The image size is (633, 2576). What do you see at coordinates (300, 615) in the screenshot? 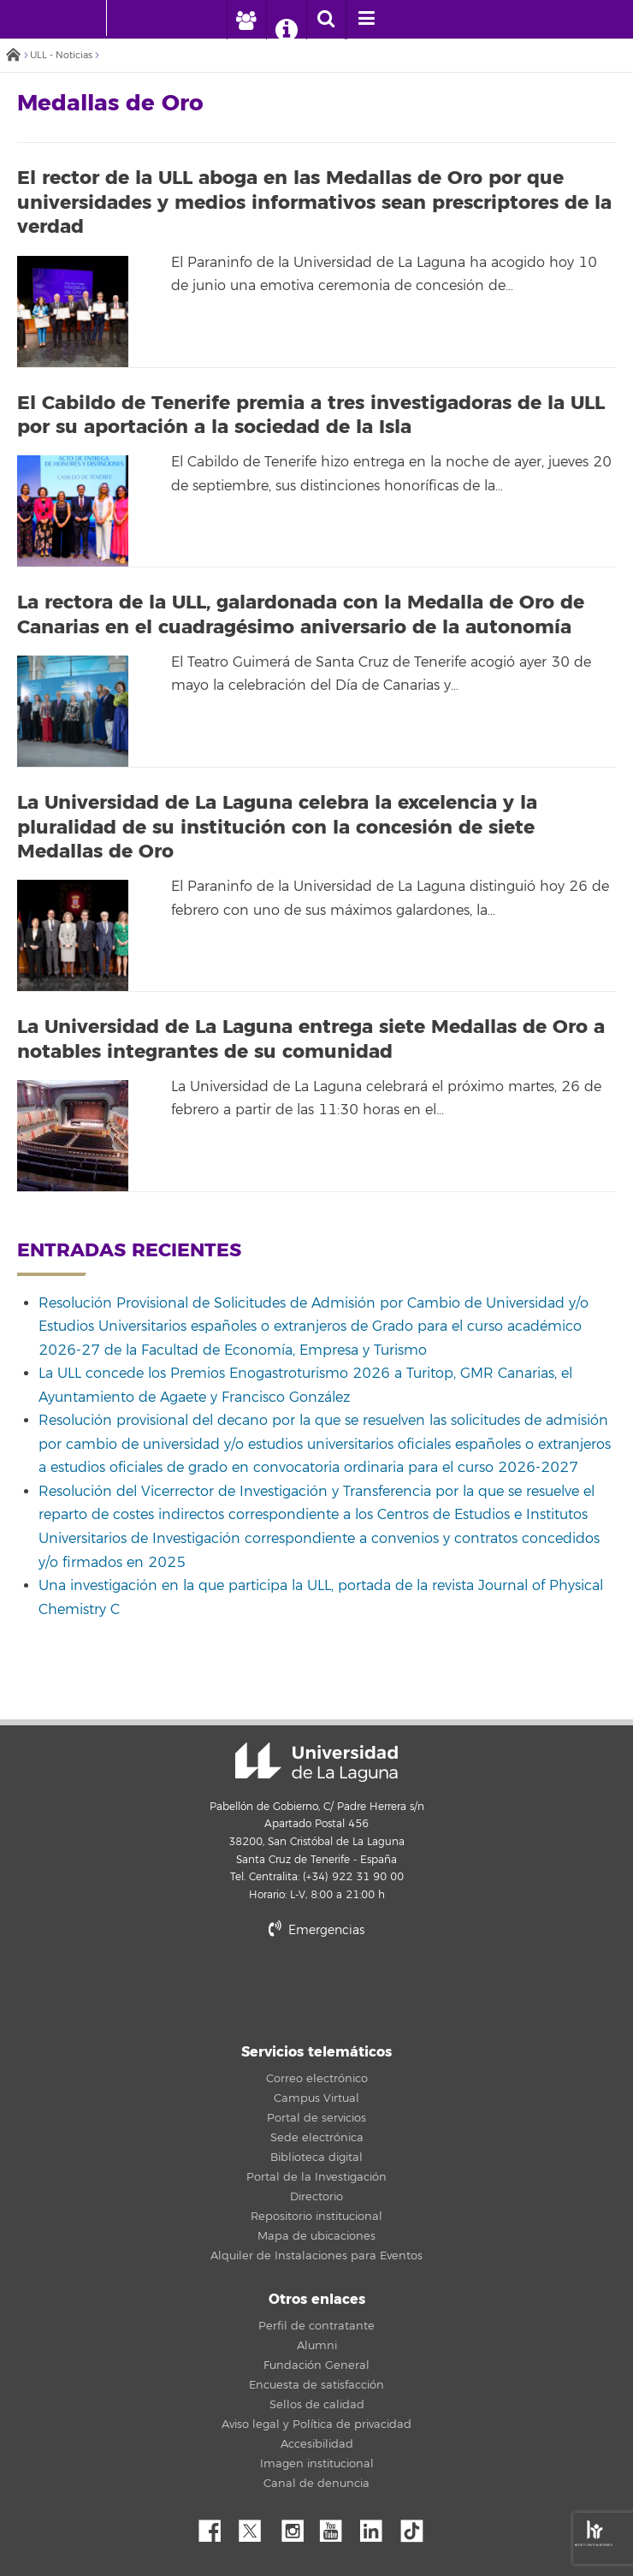
I see `La rectora de la ULL, galardonada con la Medalla de Oro de Canarias en el cuadragésimo aniversario de la autonomía` at bounding box center [300, 615].